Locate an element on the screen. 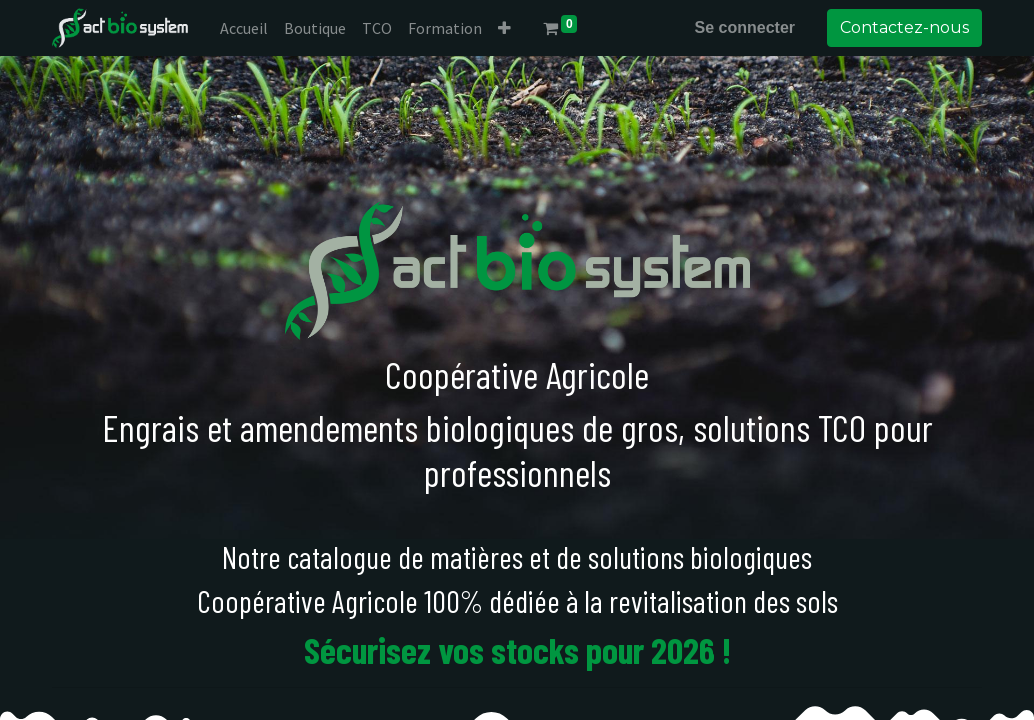  [menuitem] is located at coordinates (244, 28).